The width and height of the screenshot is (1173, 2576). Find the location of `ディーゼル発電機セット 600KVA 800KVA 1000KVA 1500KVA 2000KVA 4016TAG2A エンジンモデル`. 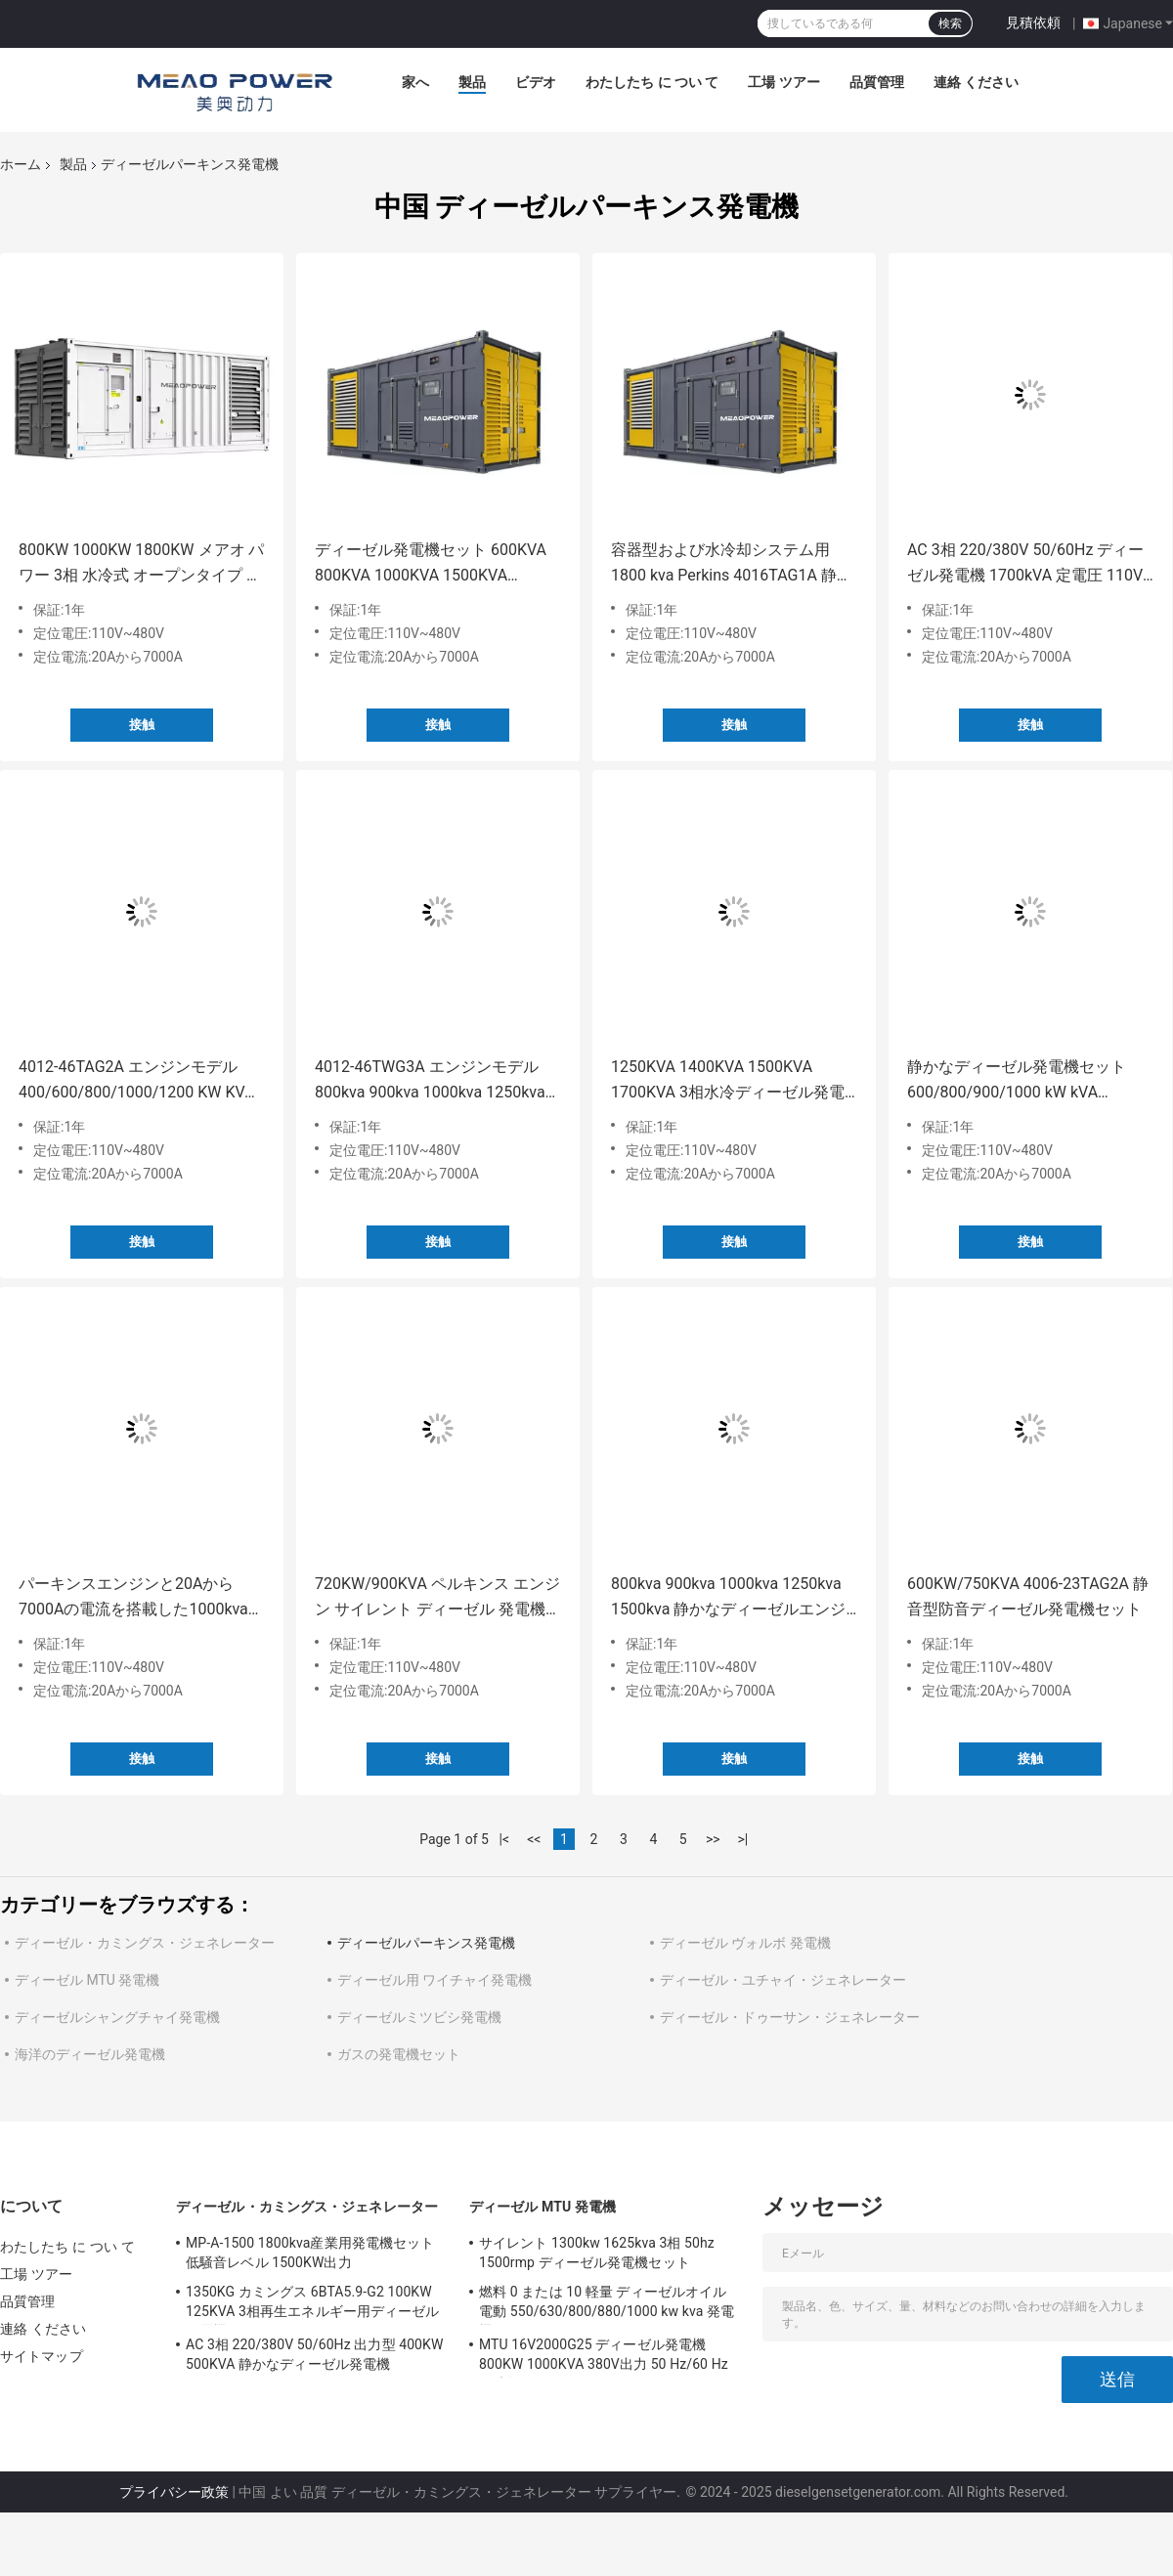

ディーゼル発電機セット 600KVA 800KVA 1000KVA 1500KVA 2000KVA 4016TAG2A エンジンモデル is located at coordinates (432, 564).